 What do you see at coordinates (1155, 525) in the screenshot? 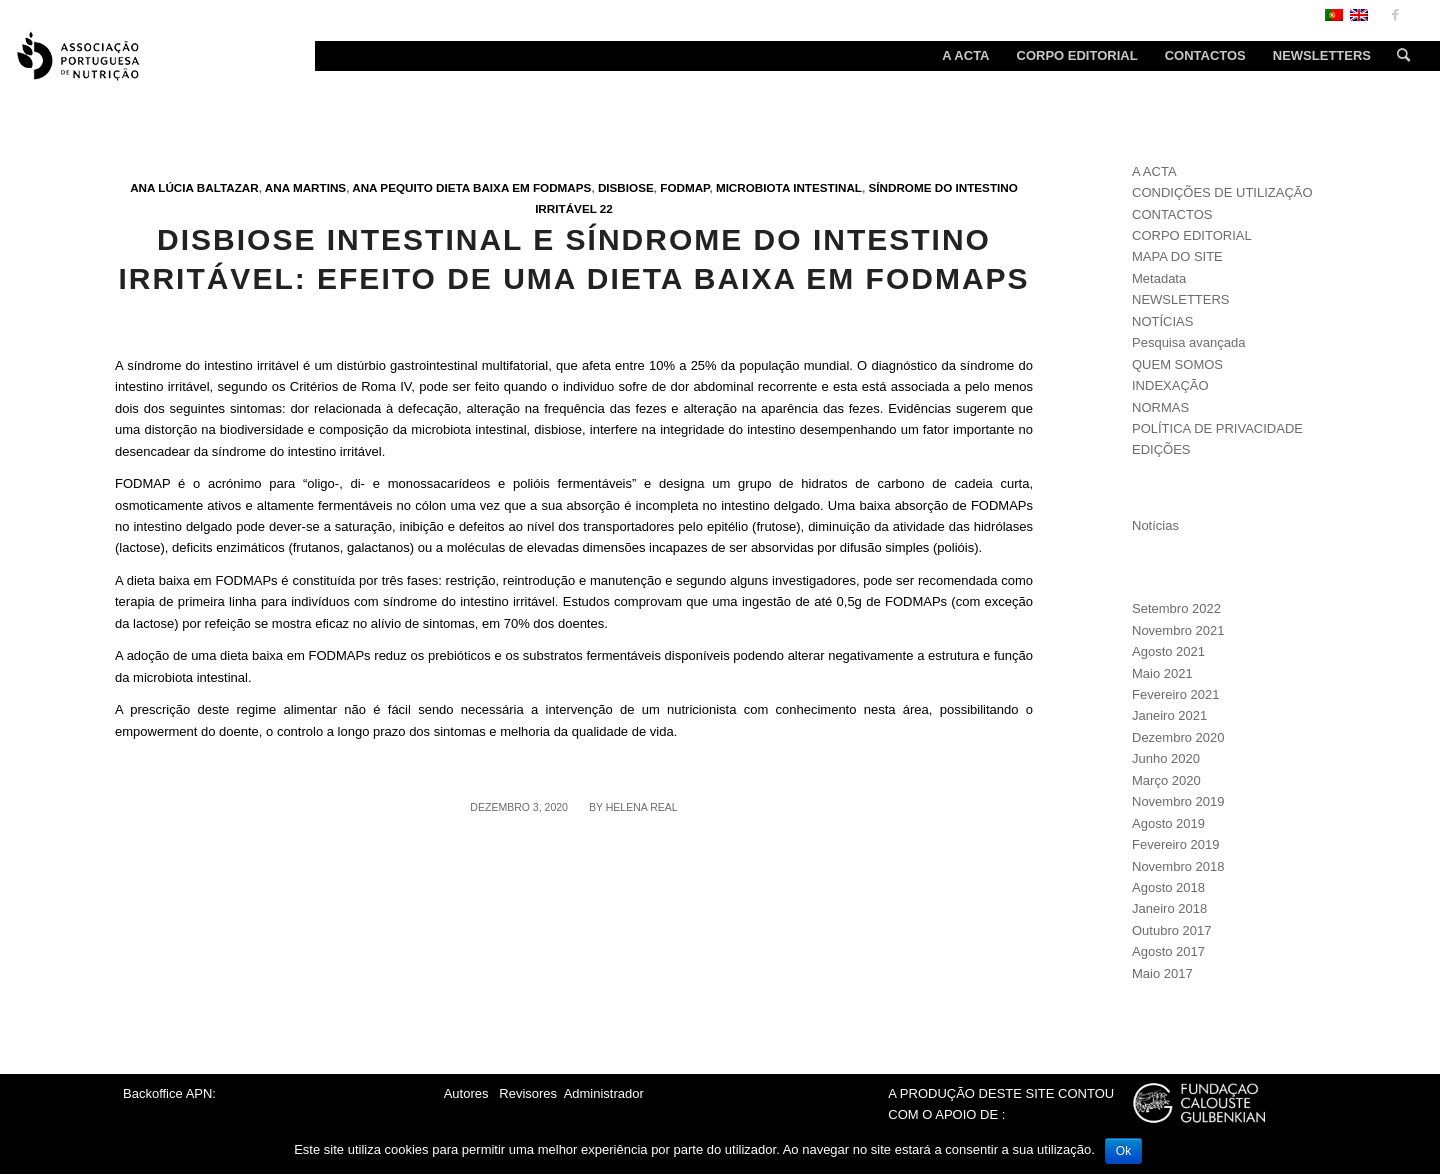
I see `Notícias` at bounding box center [1155, 525].